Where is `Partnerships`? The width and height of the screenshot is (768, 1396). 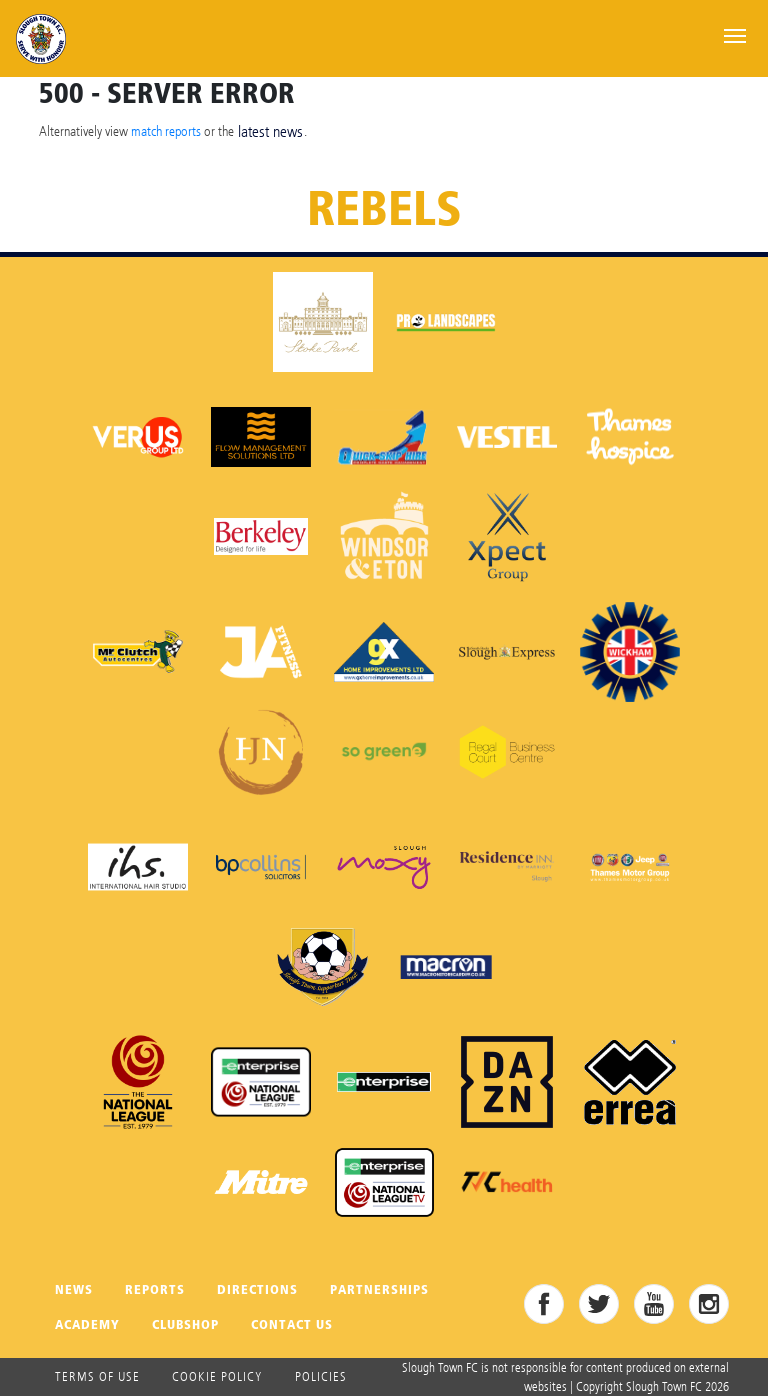 Partnerships is located at coordinates (379, 1289).